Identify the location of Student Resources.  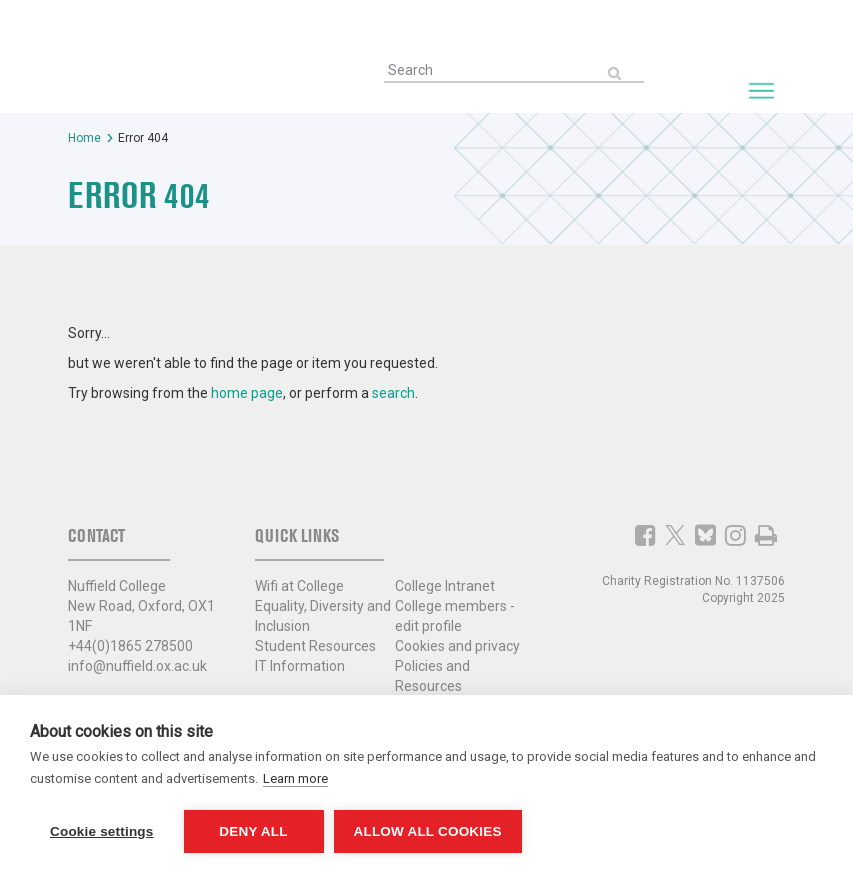
(315, 646).